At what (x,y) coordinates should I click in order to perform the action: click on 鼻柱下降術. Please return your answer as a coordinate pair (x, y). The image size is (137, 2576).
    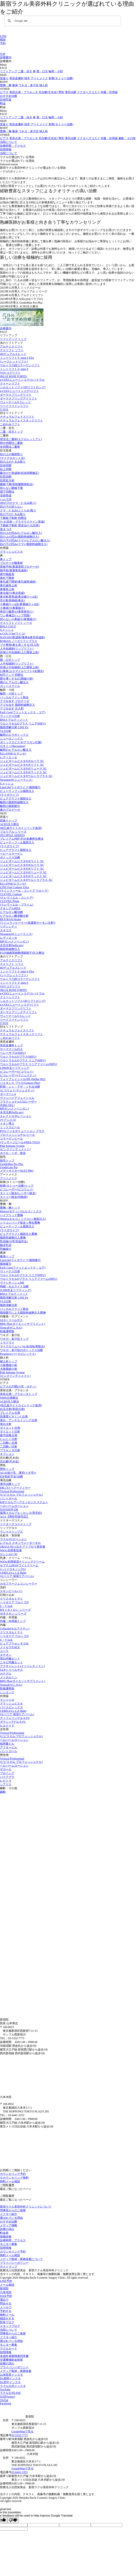
    Looking at the image, I should click on (7, 577).